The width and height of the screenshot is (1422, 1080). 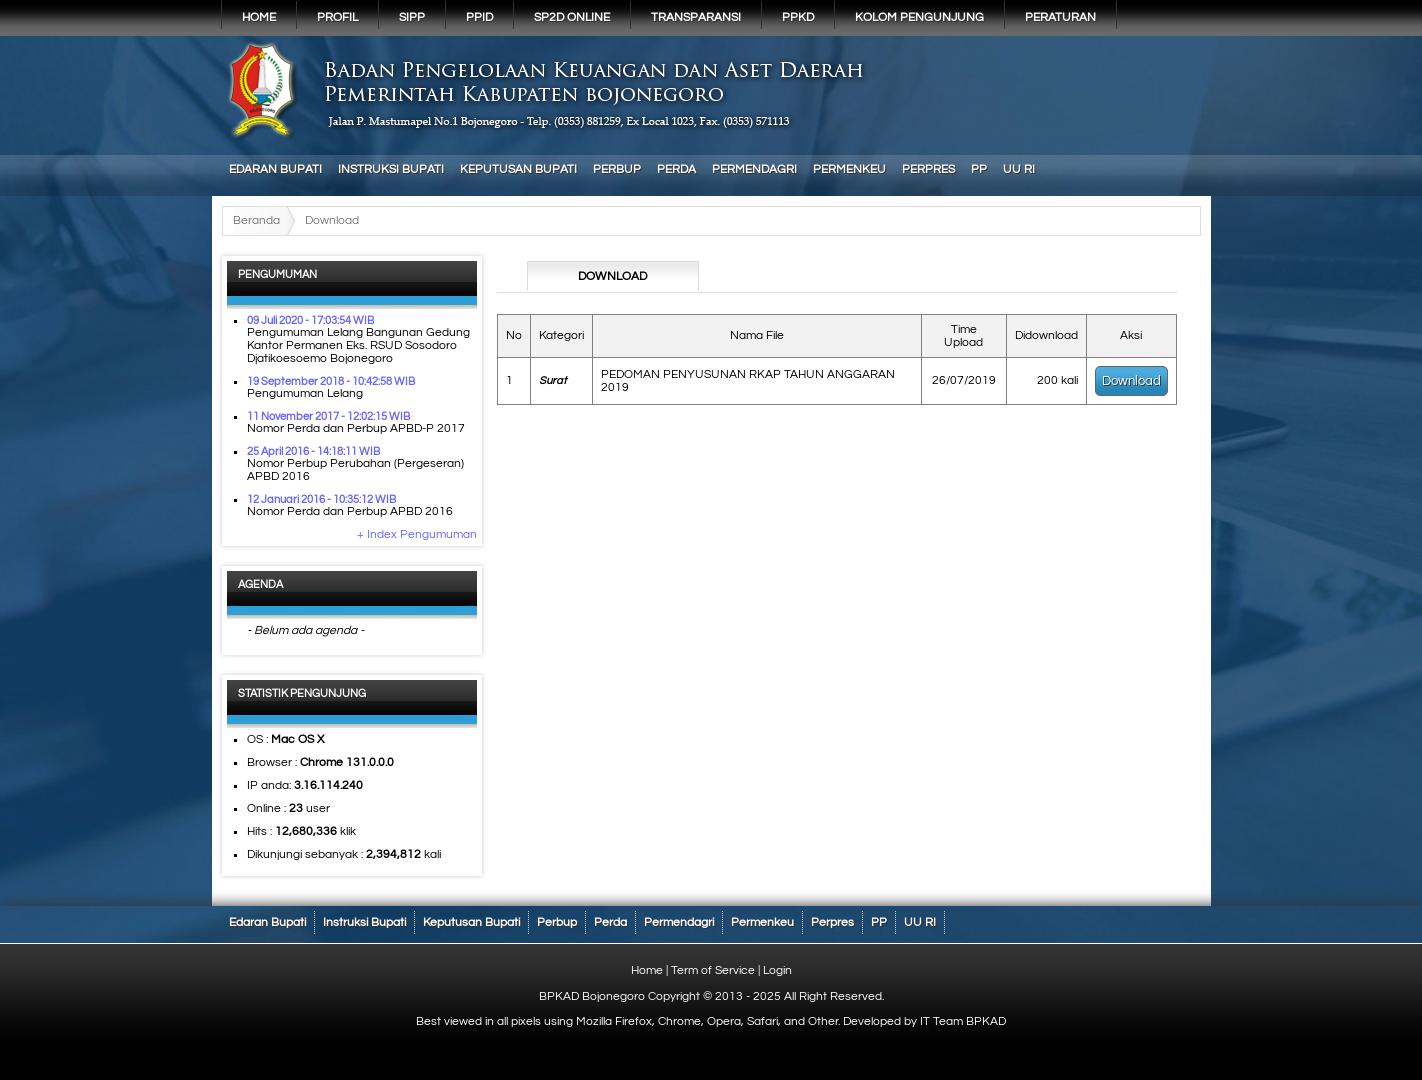 I want to click on Instruksi Bupati, so click(x=391, y=169).